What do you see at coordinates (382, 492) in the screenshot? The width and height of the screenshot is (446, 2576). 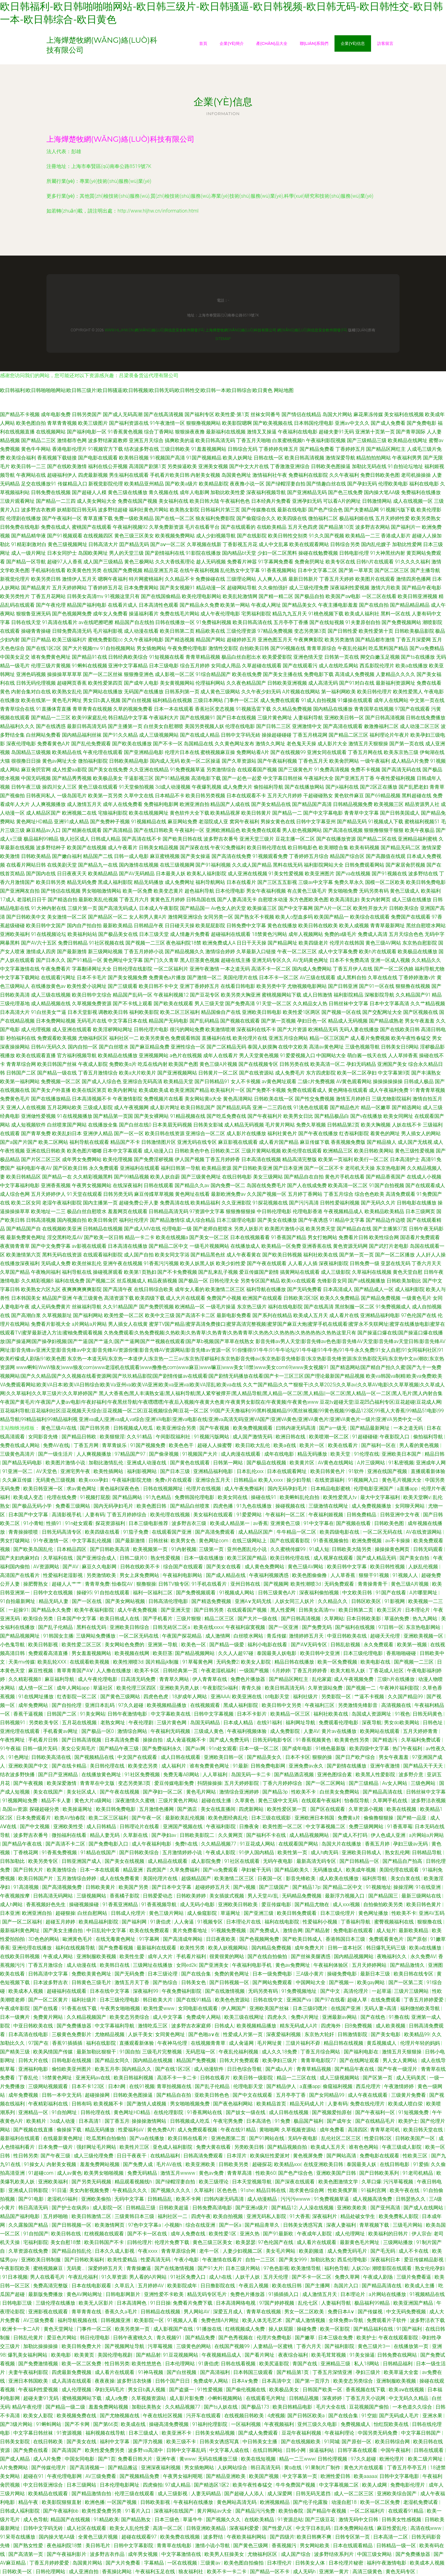 I see `国内操大笔AA级` at bounding box center [382, 492].